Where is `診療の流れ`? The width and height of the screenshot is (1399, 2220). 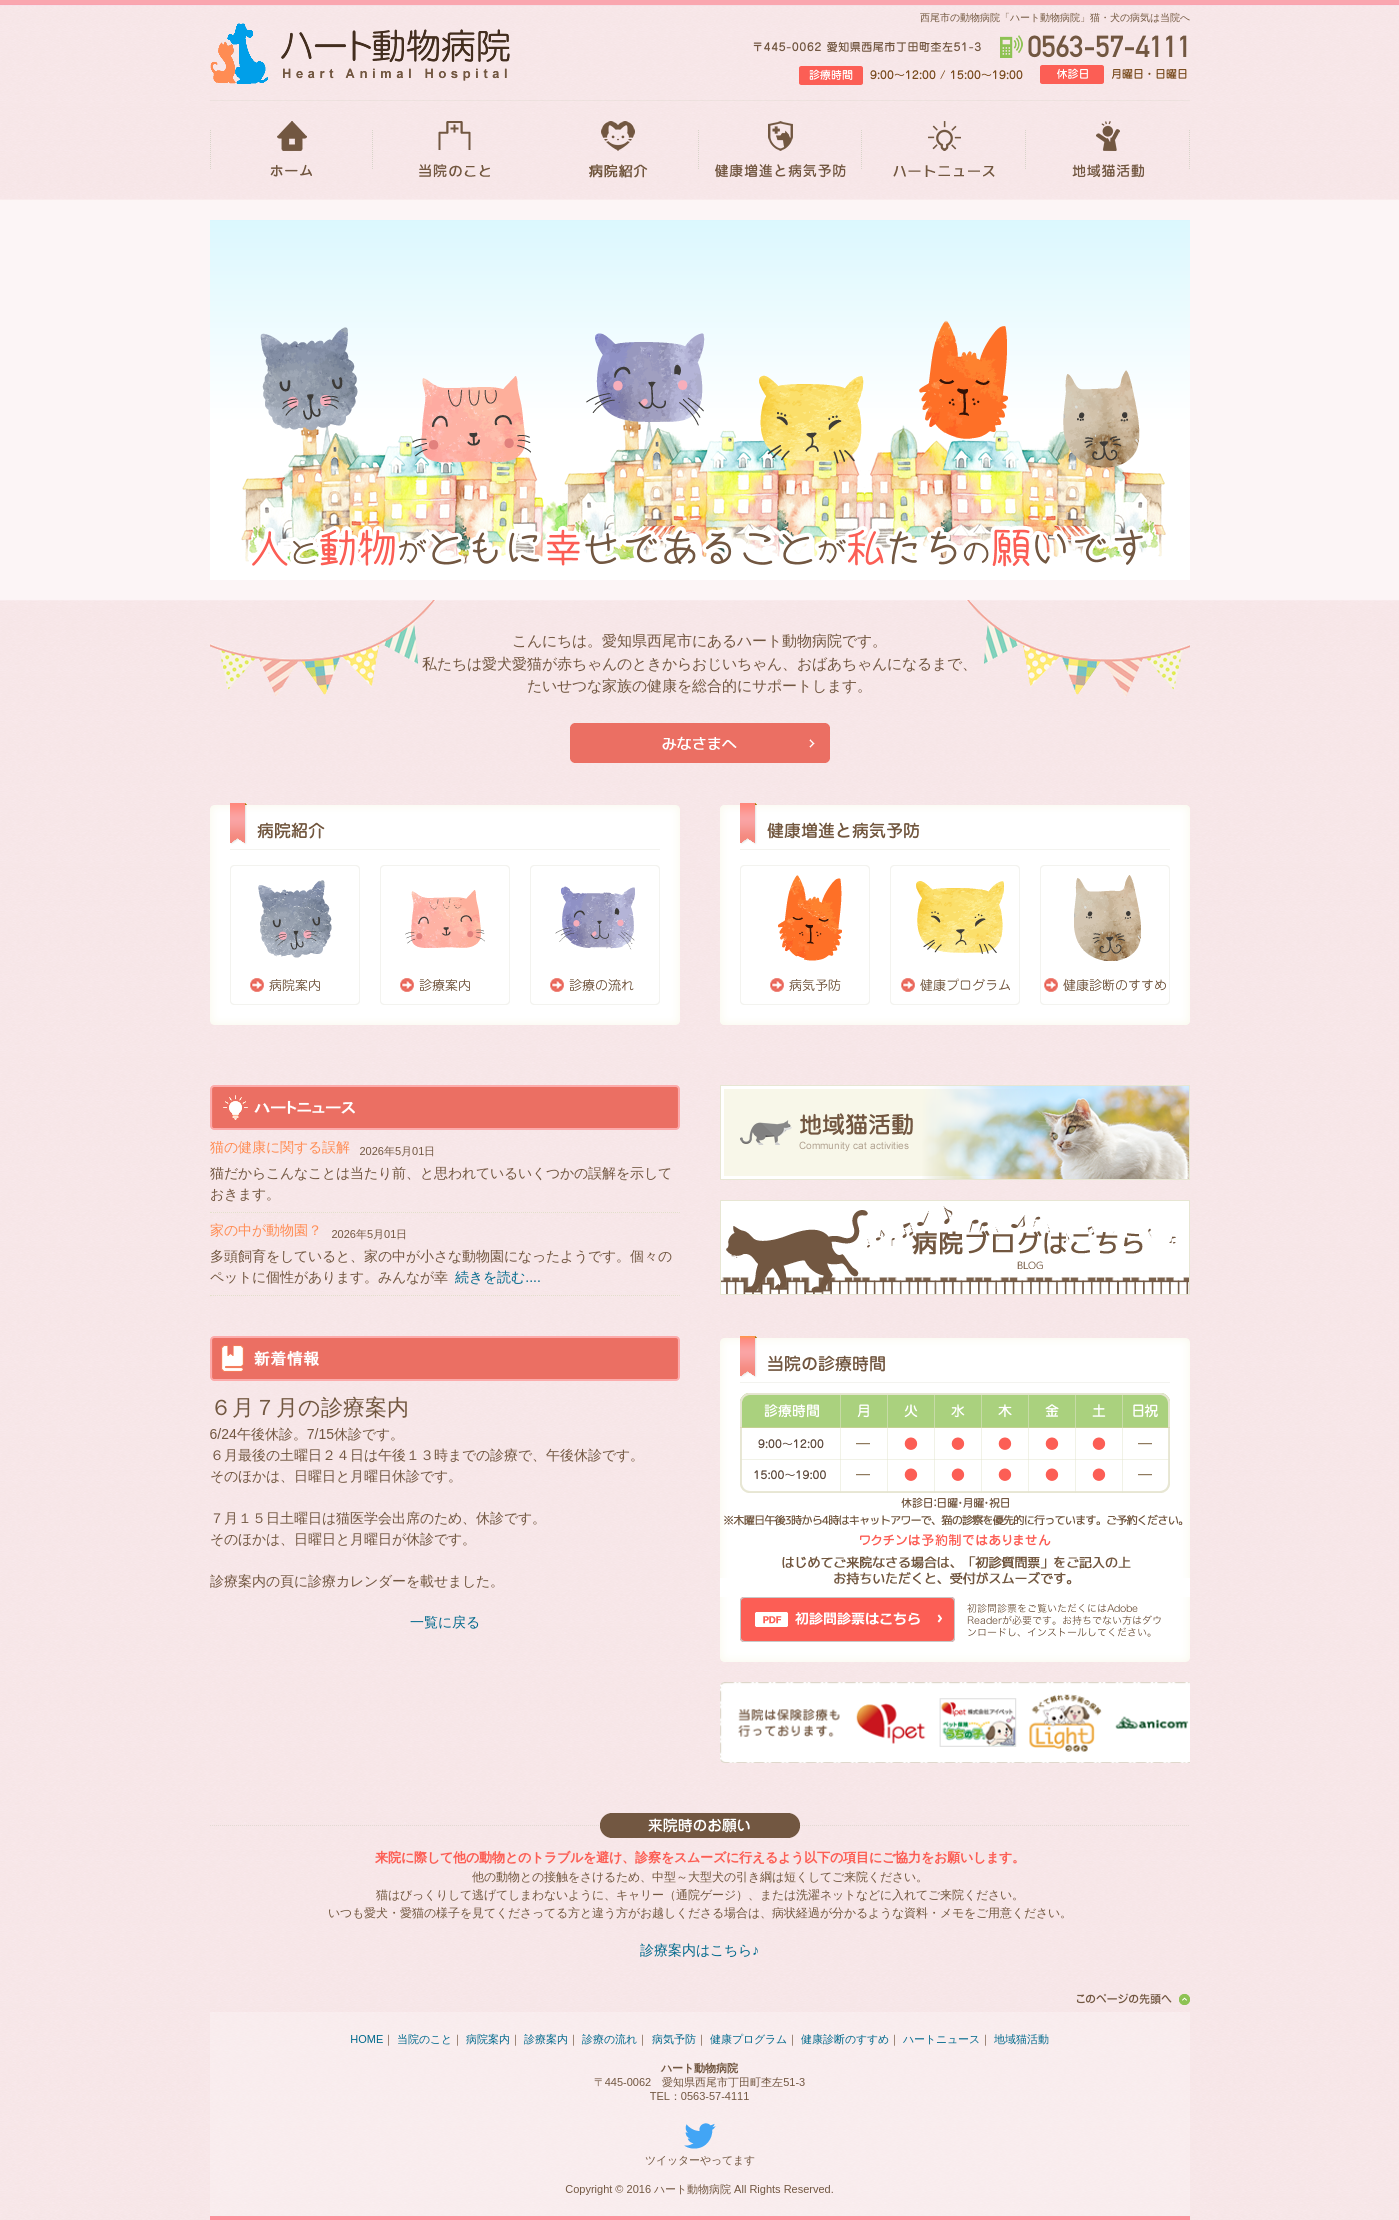
診療の流れ is located at coordinates (595, 935).